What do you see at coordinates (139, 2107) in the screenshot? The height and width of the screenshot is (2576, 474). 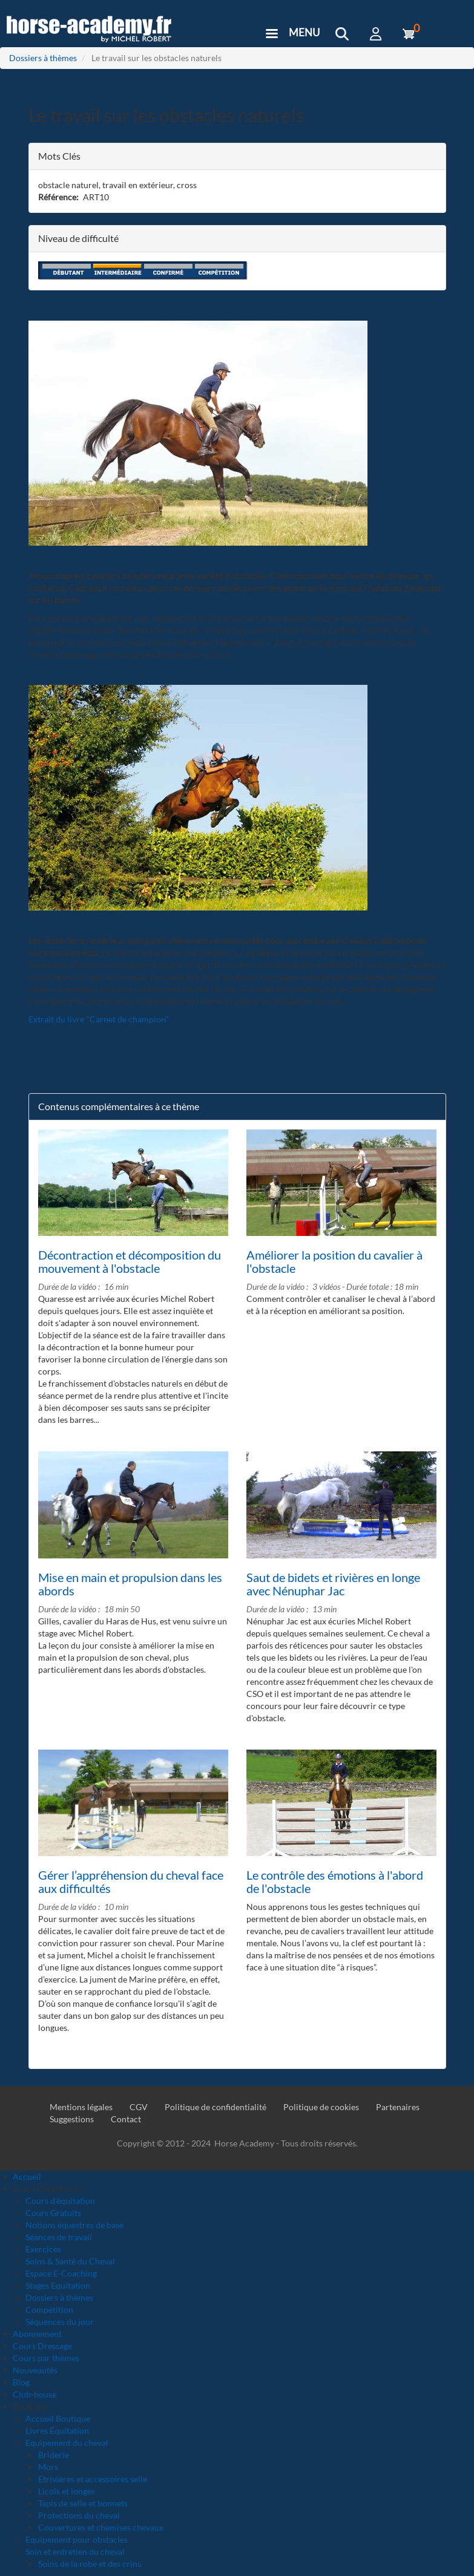 I see `CGV` at bounding box center [139, 2107].